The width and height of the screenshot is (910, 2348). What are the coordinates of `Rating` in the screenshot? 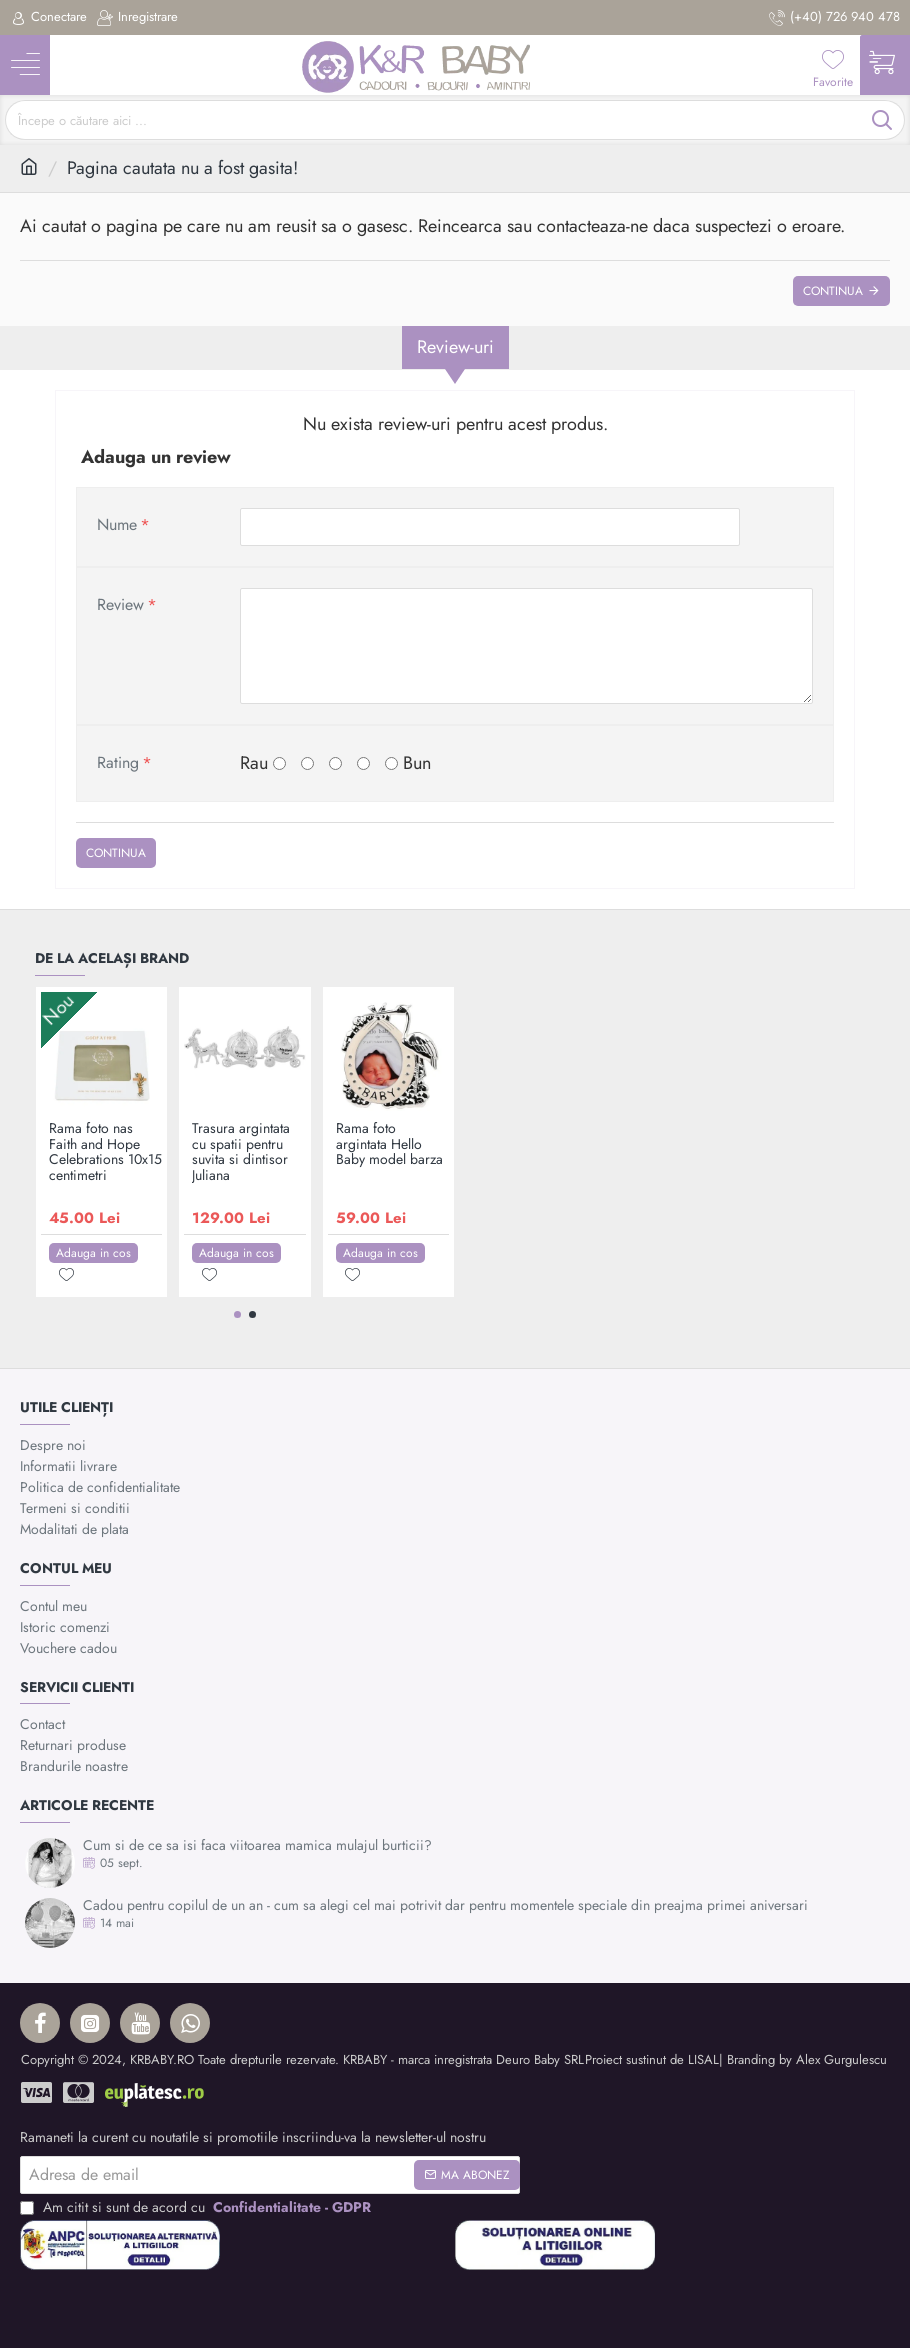 It's located at (118, 762).